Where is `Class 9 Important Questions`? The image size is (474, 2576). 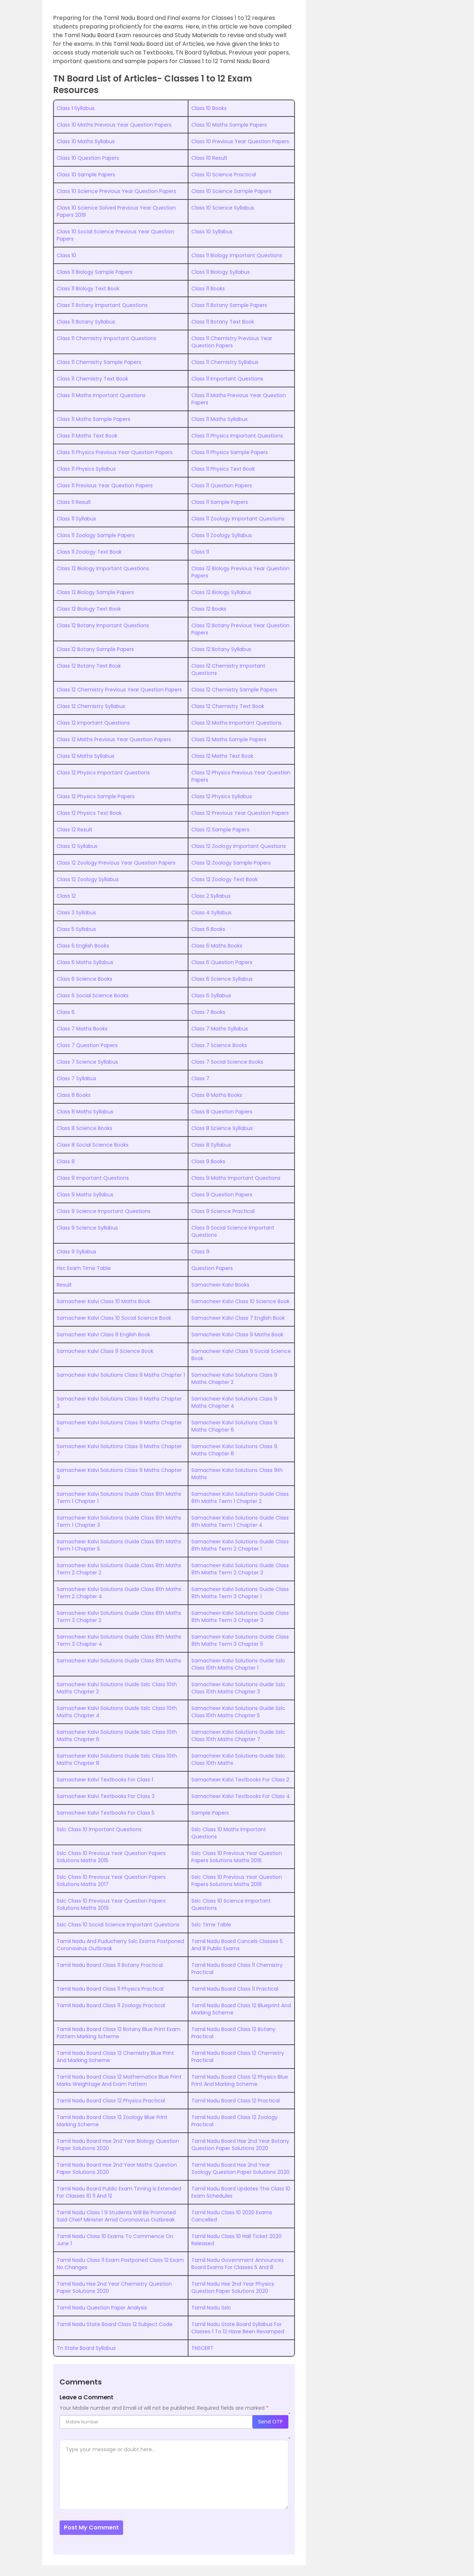 Class 9 Important Questions is located at coordinates (93, 1178).